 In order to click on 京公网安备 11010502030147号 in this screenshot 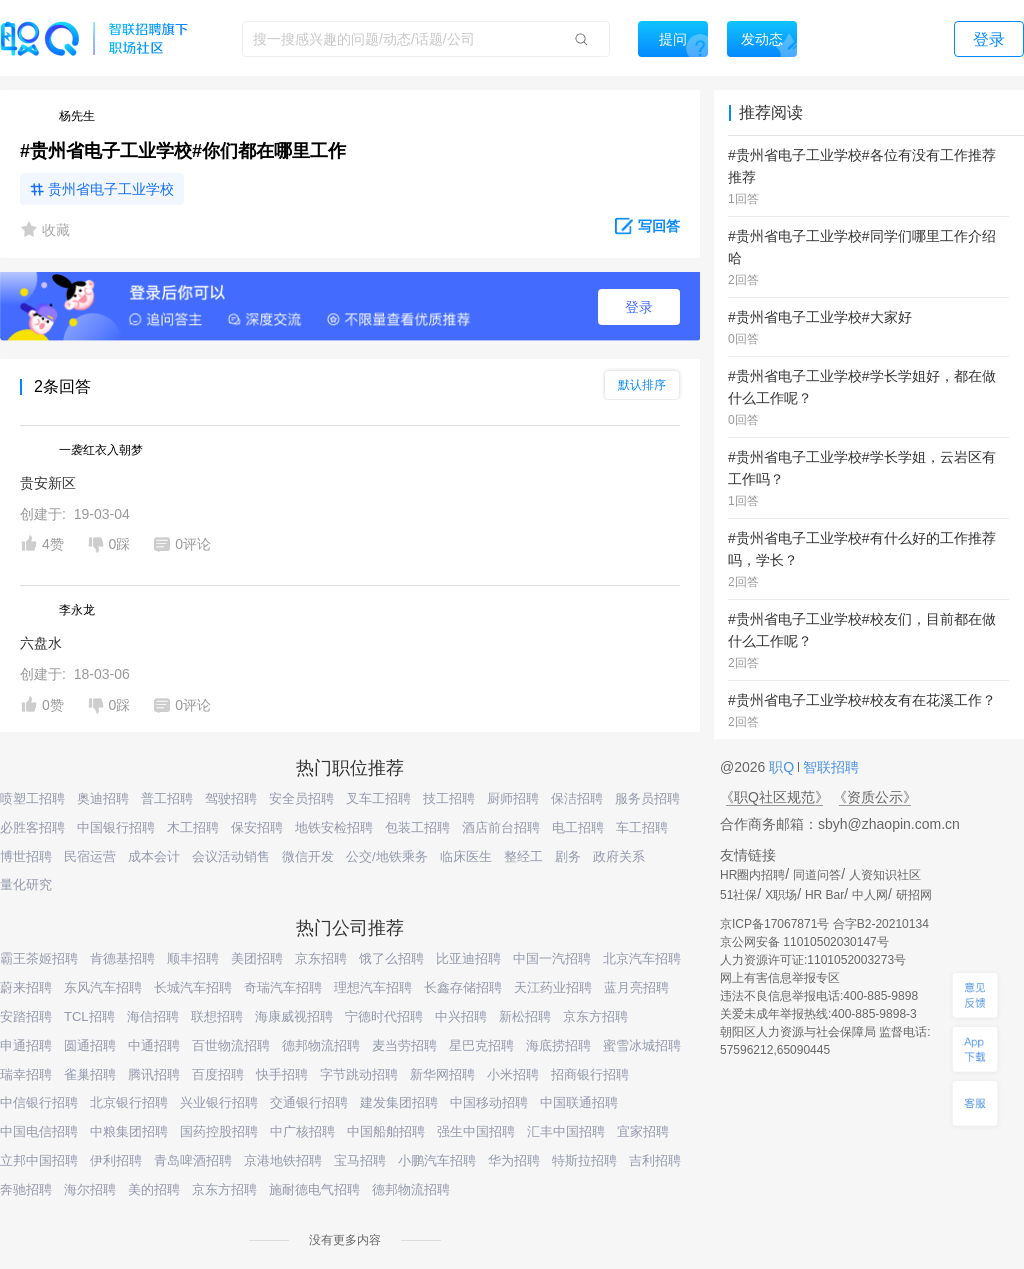, I will do `click(804, 942)`.